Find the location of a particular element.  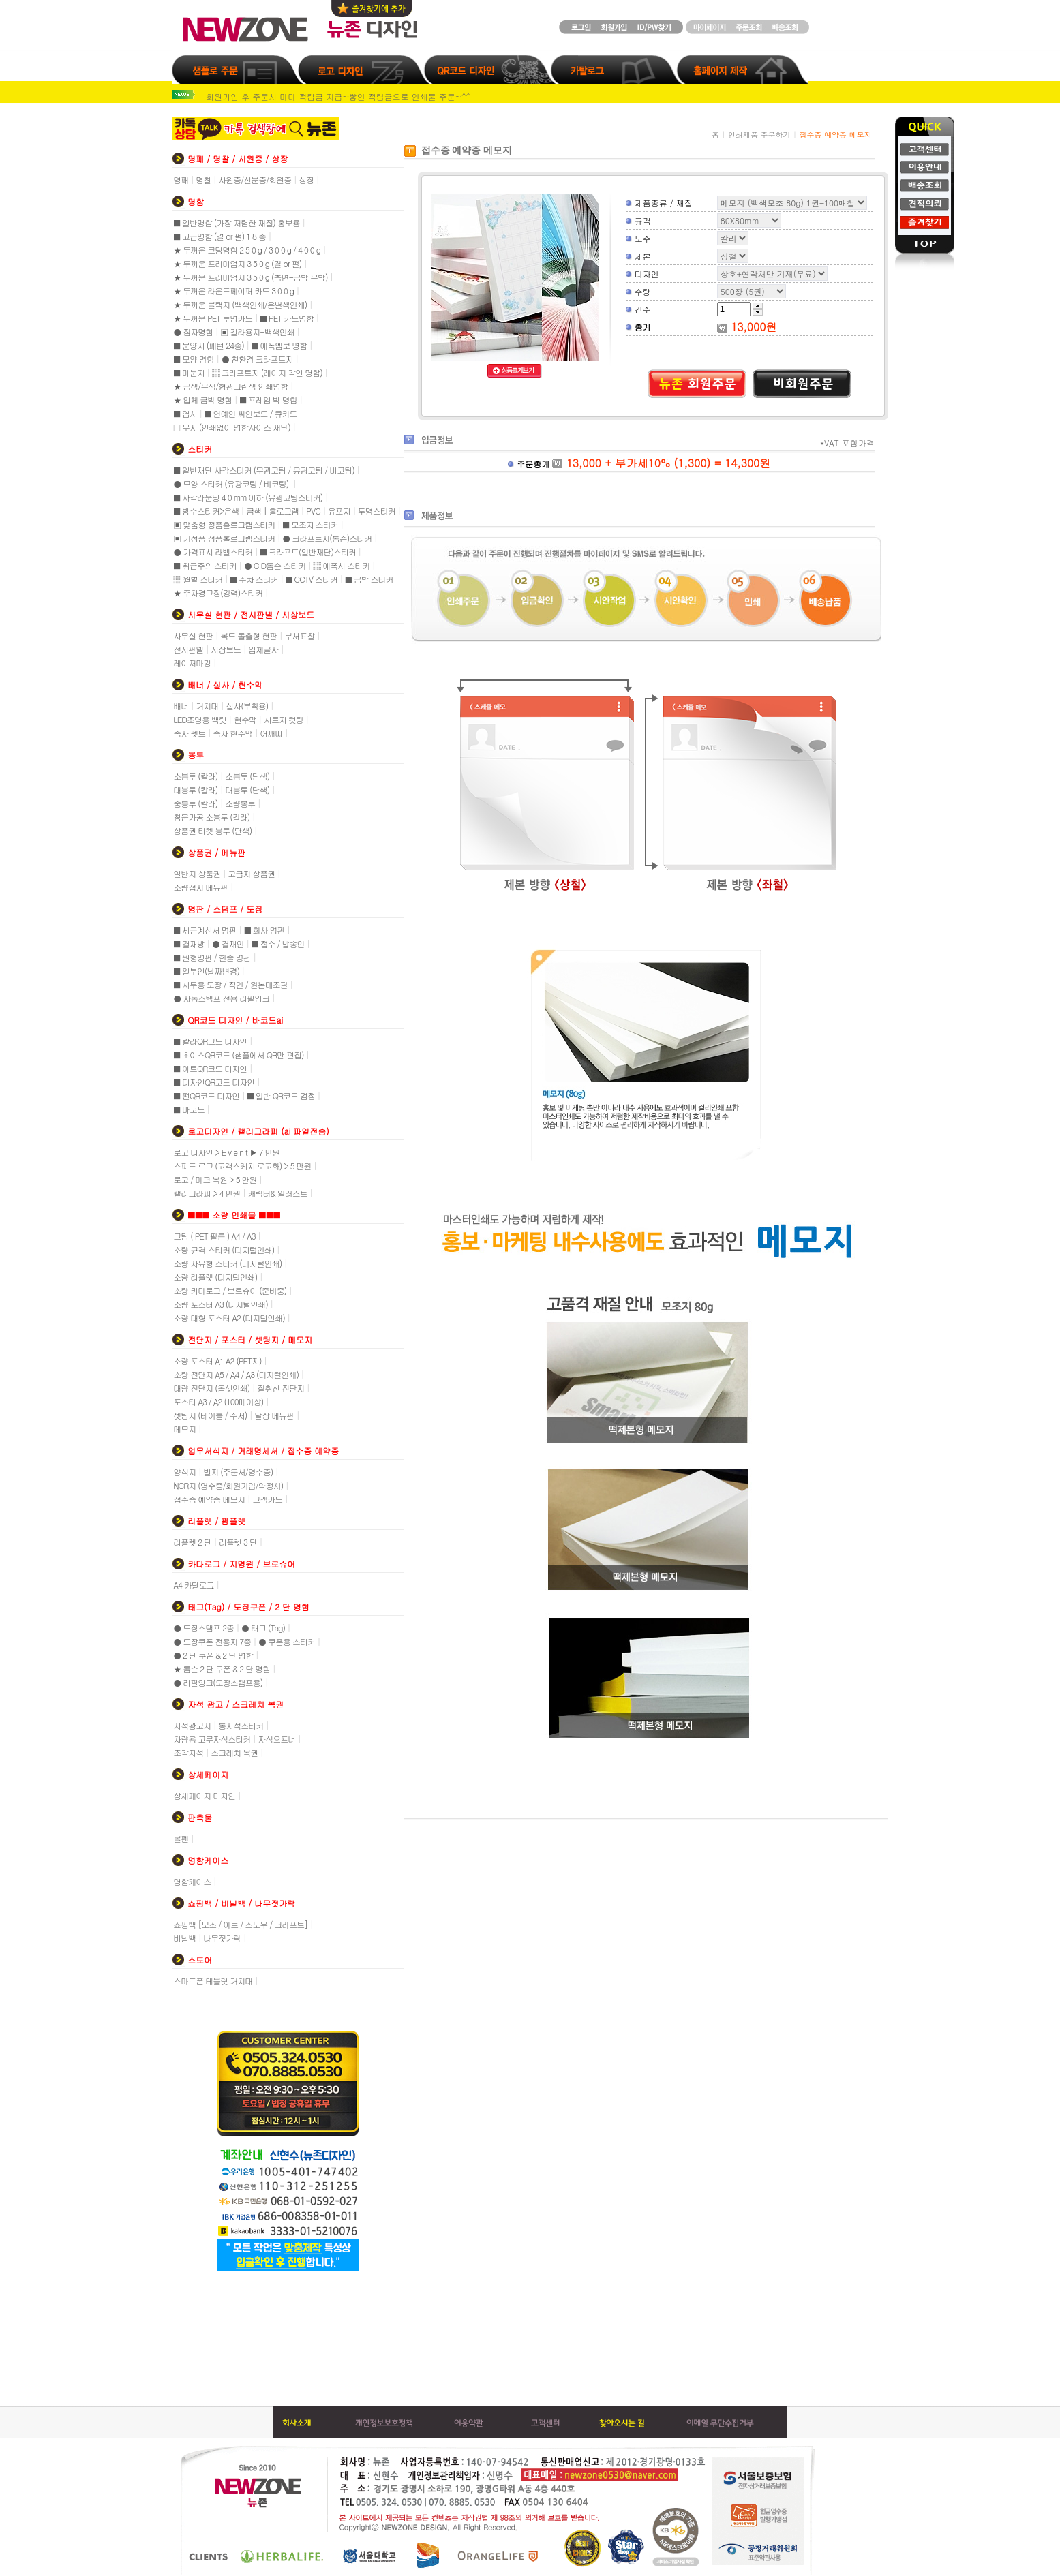

캐릭터& 일러스트 is located at coordinates (277, 1193).